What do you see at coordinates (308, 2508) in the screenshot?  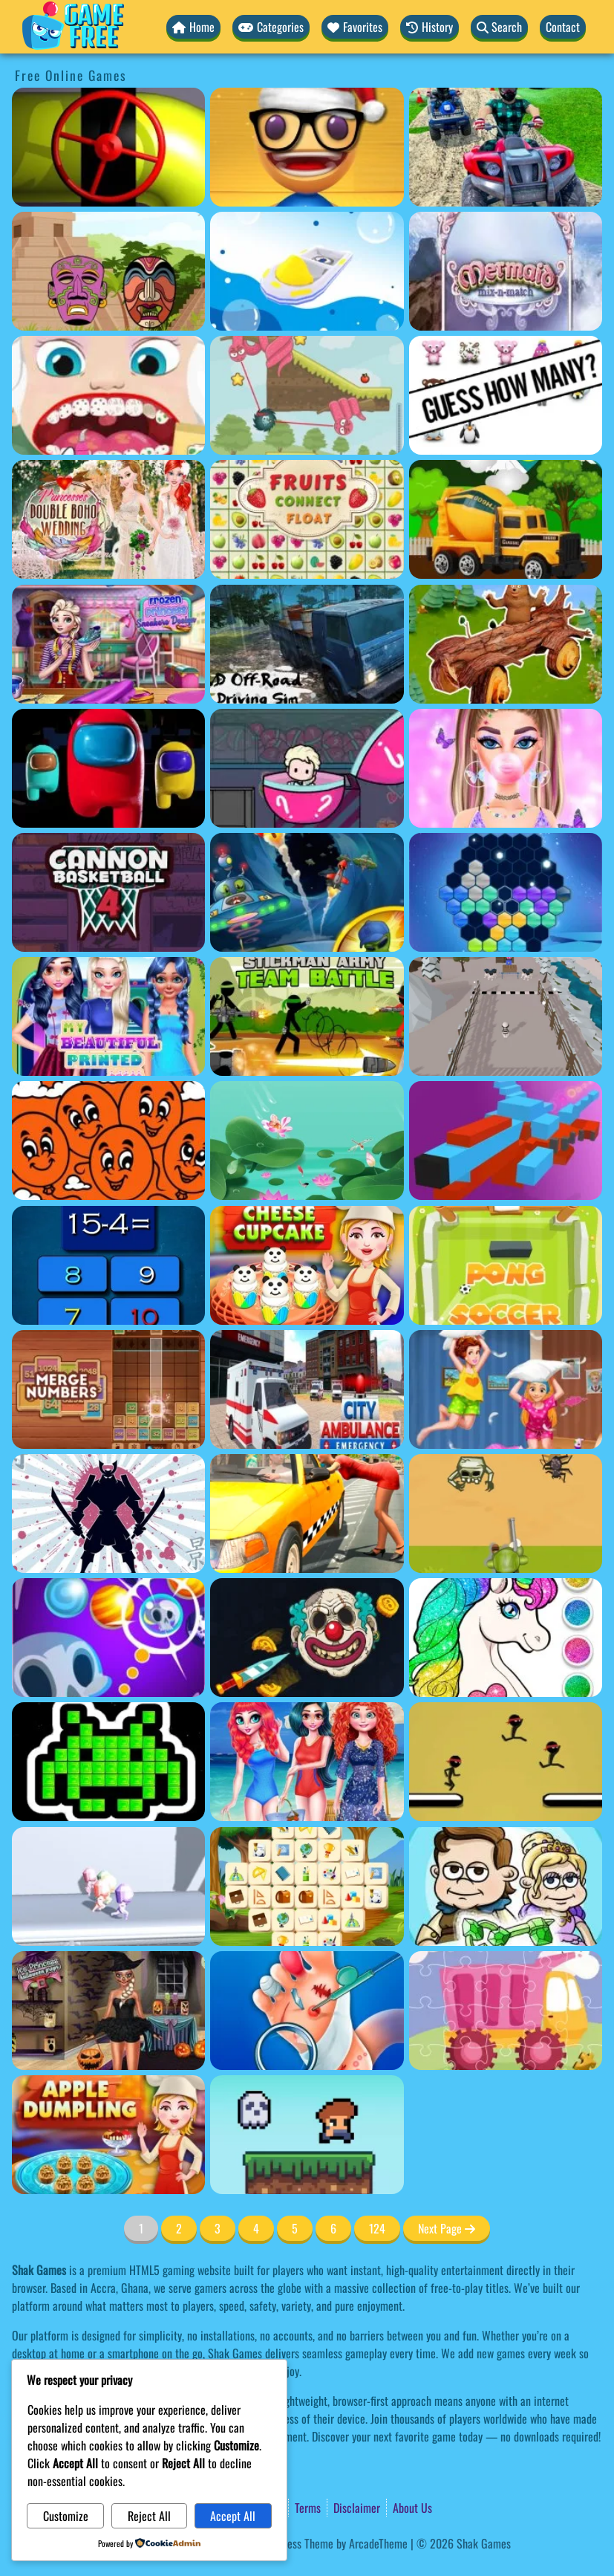 I see `Terms` at bounding box center [308, 2508].